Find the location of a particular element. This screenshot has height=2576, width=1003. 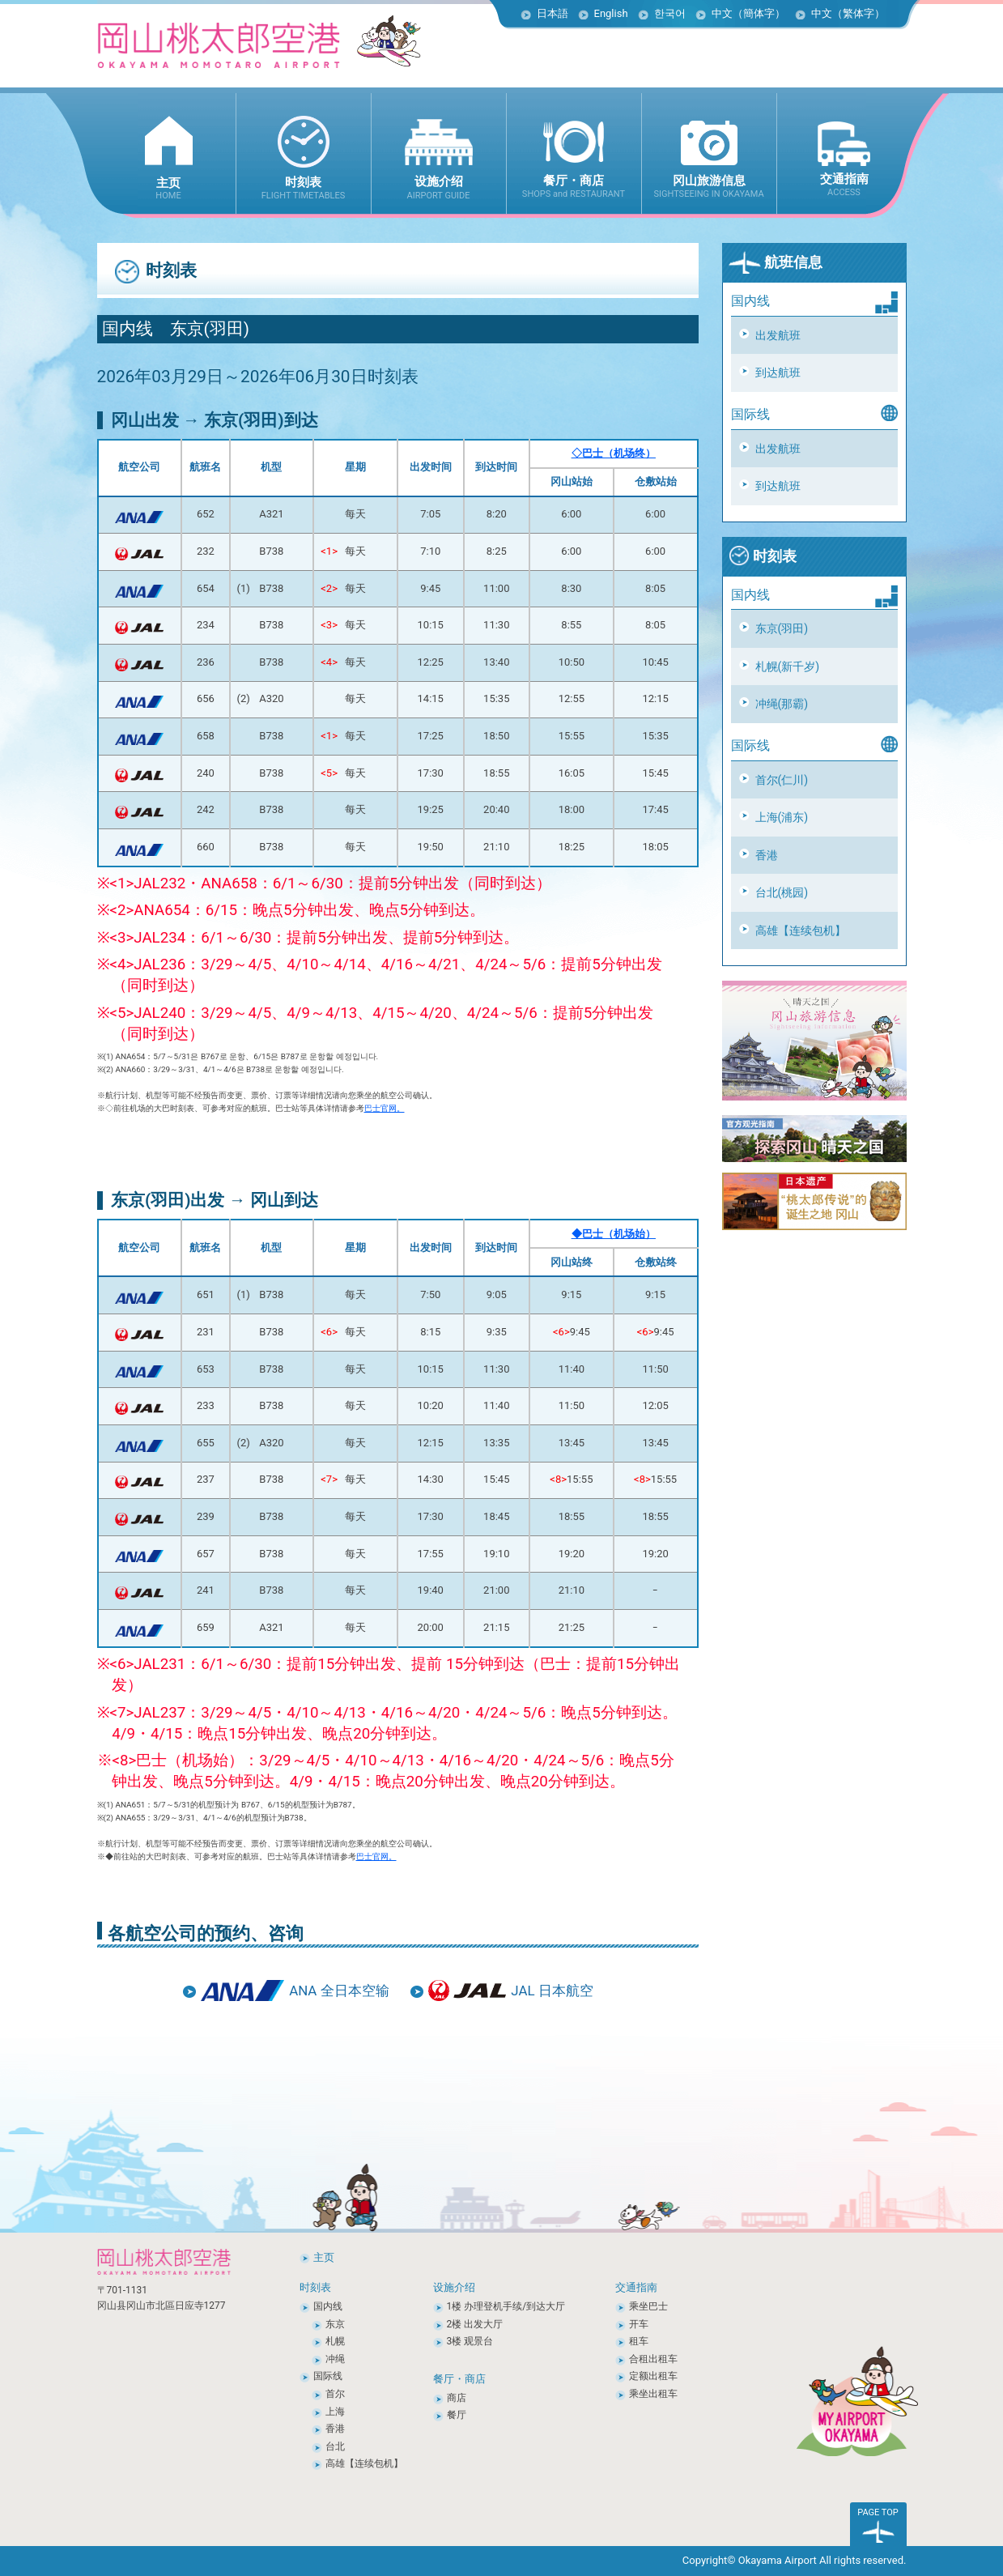

出发航班 is located at coordinates (778, 335).